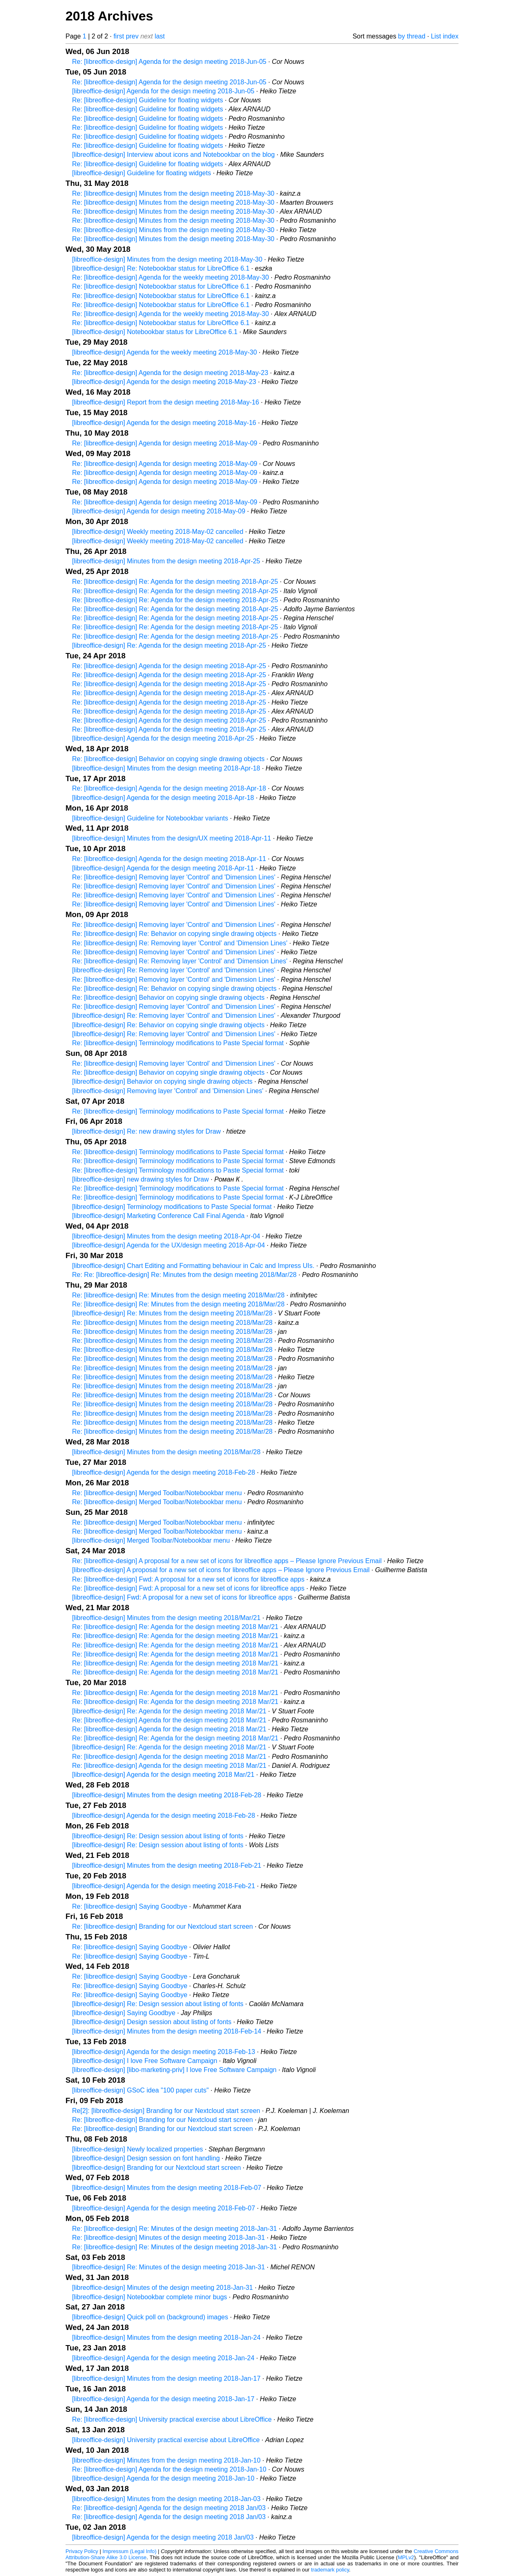 The width and height of the screenshot is (524, 2576). I want to click on [libreoffice-design] Minutes from the design meeting 2018-May-30, so click(167, 259).